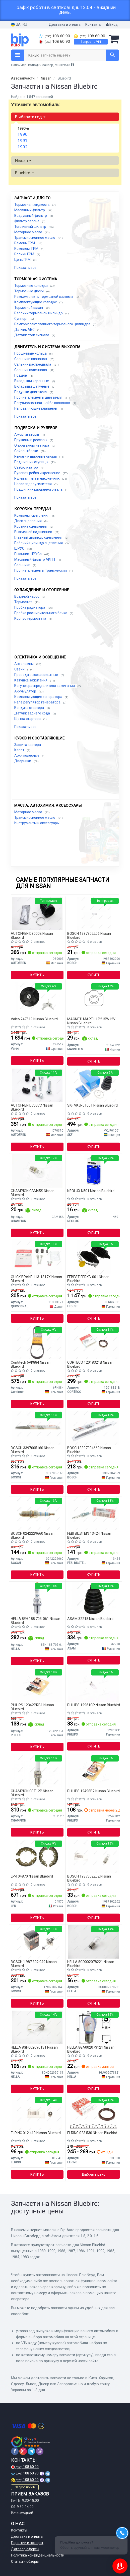  What do you see at coordinates (21, 319) in the screenshot?
I see `Суппорт` at bounding box center [21, 319].